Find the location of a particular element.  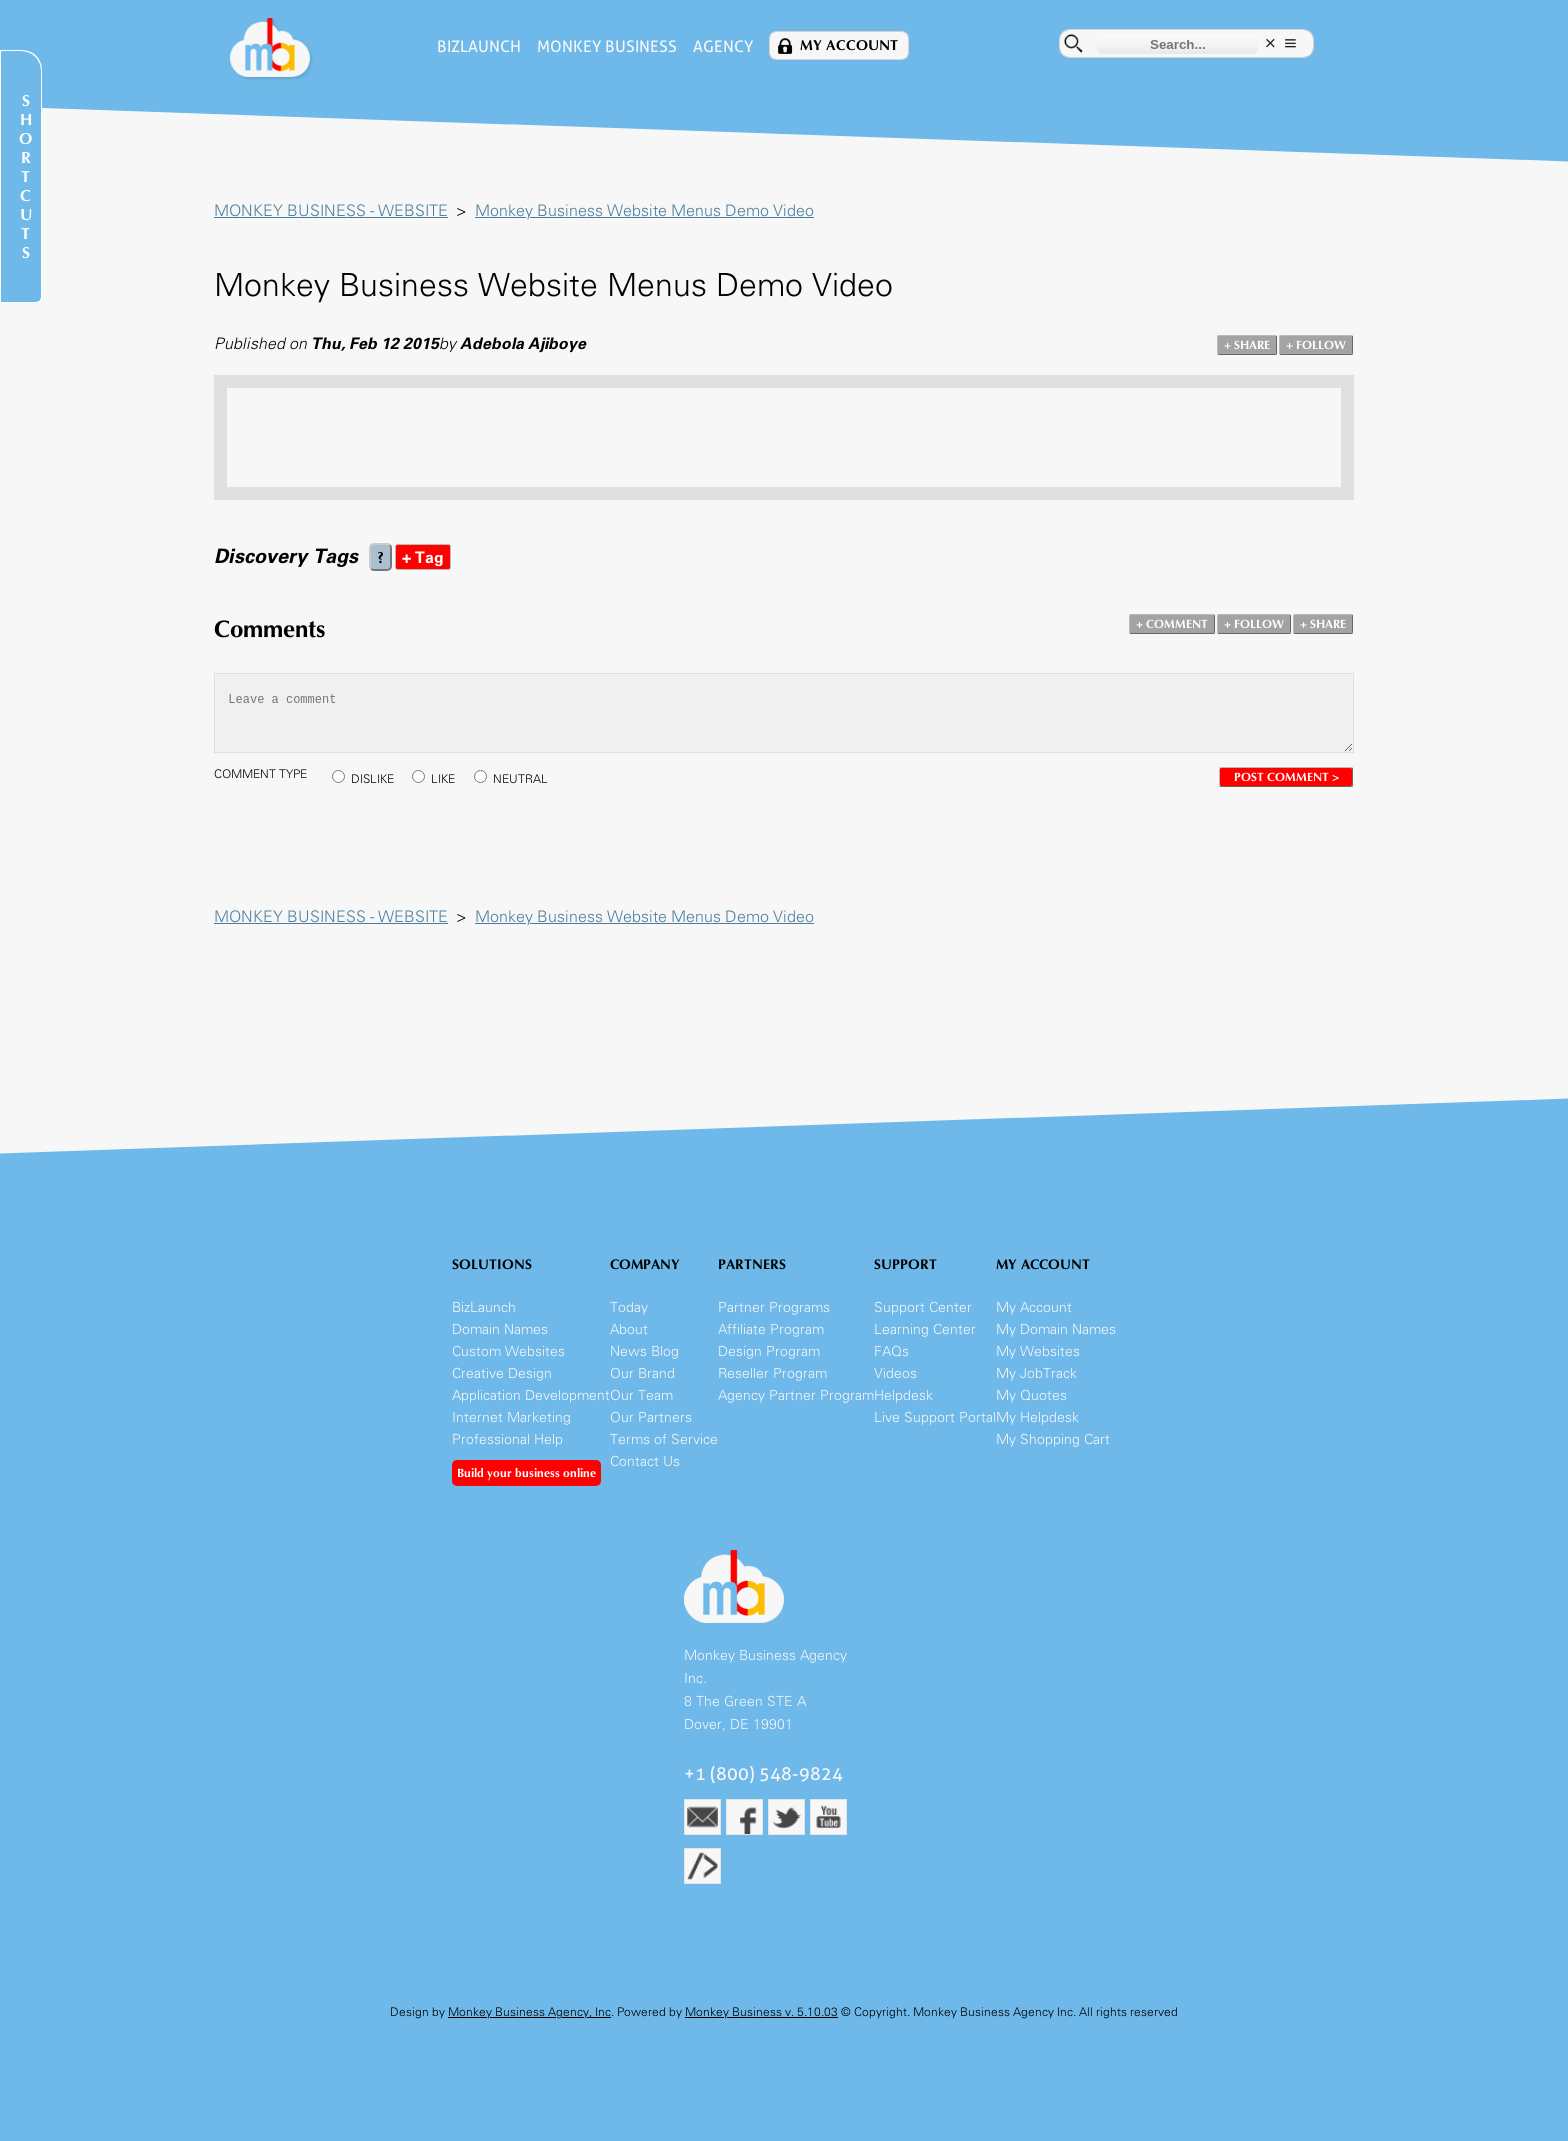

Affiliate Program is located at coordinates (771, 1329).